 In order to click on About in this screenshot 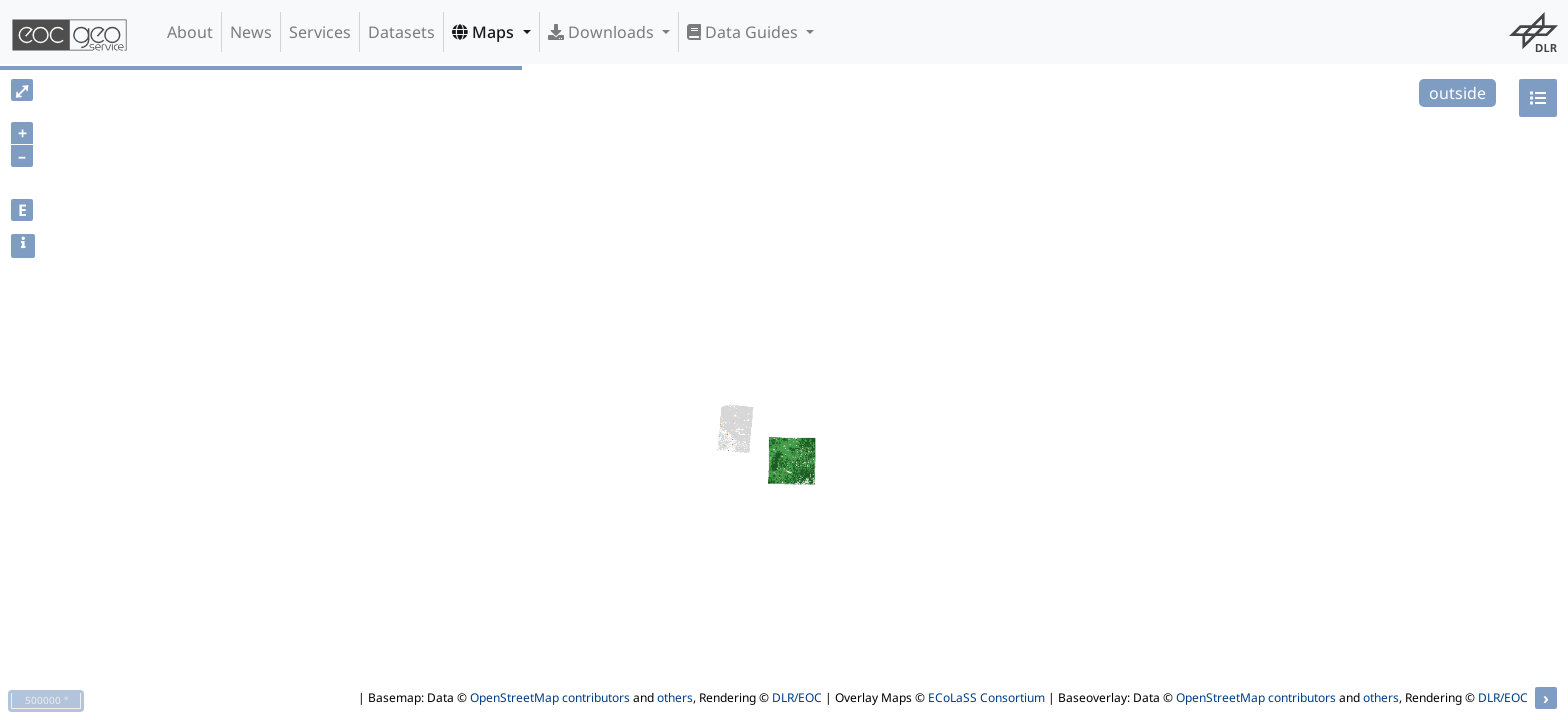, I will do `click(190, 32)`.